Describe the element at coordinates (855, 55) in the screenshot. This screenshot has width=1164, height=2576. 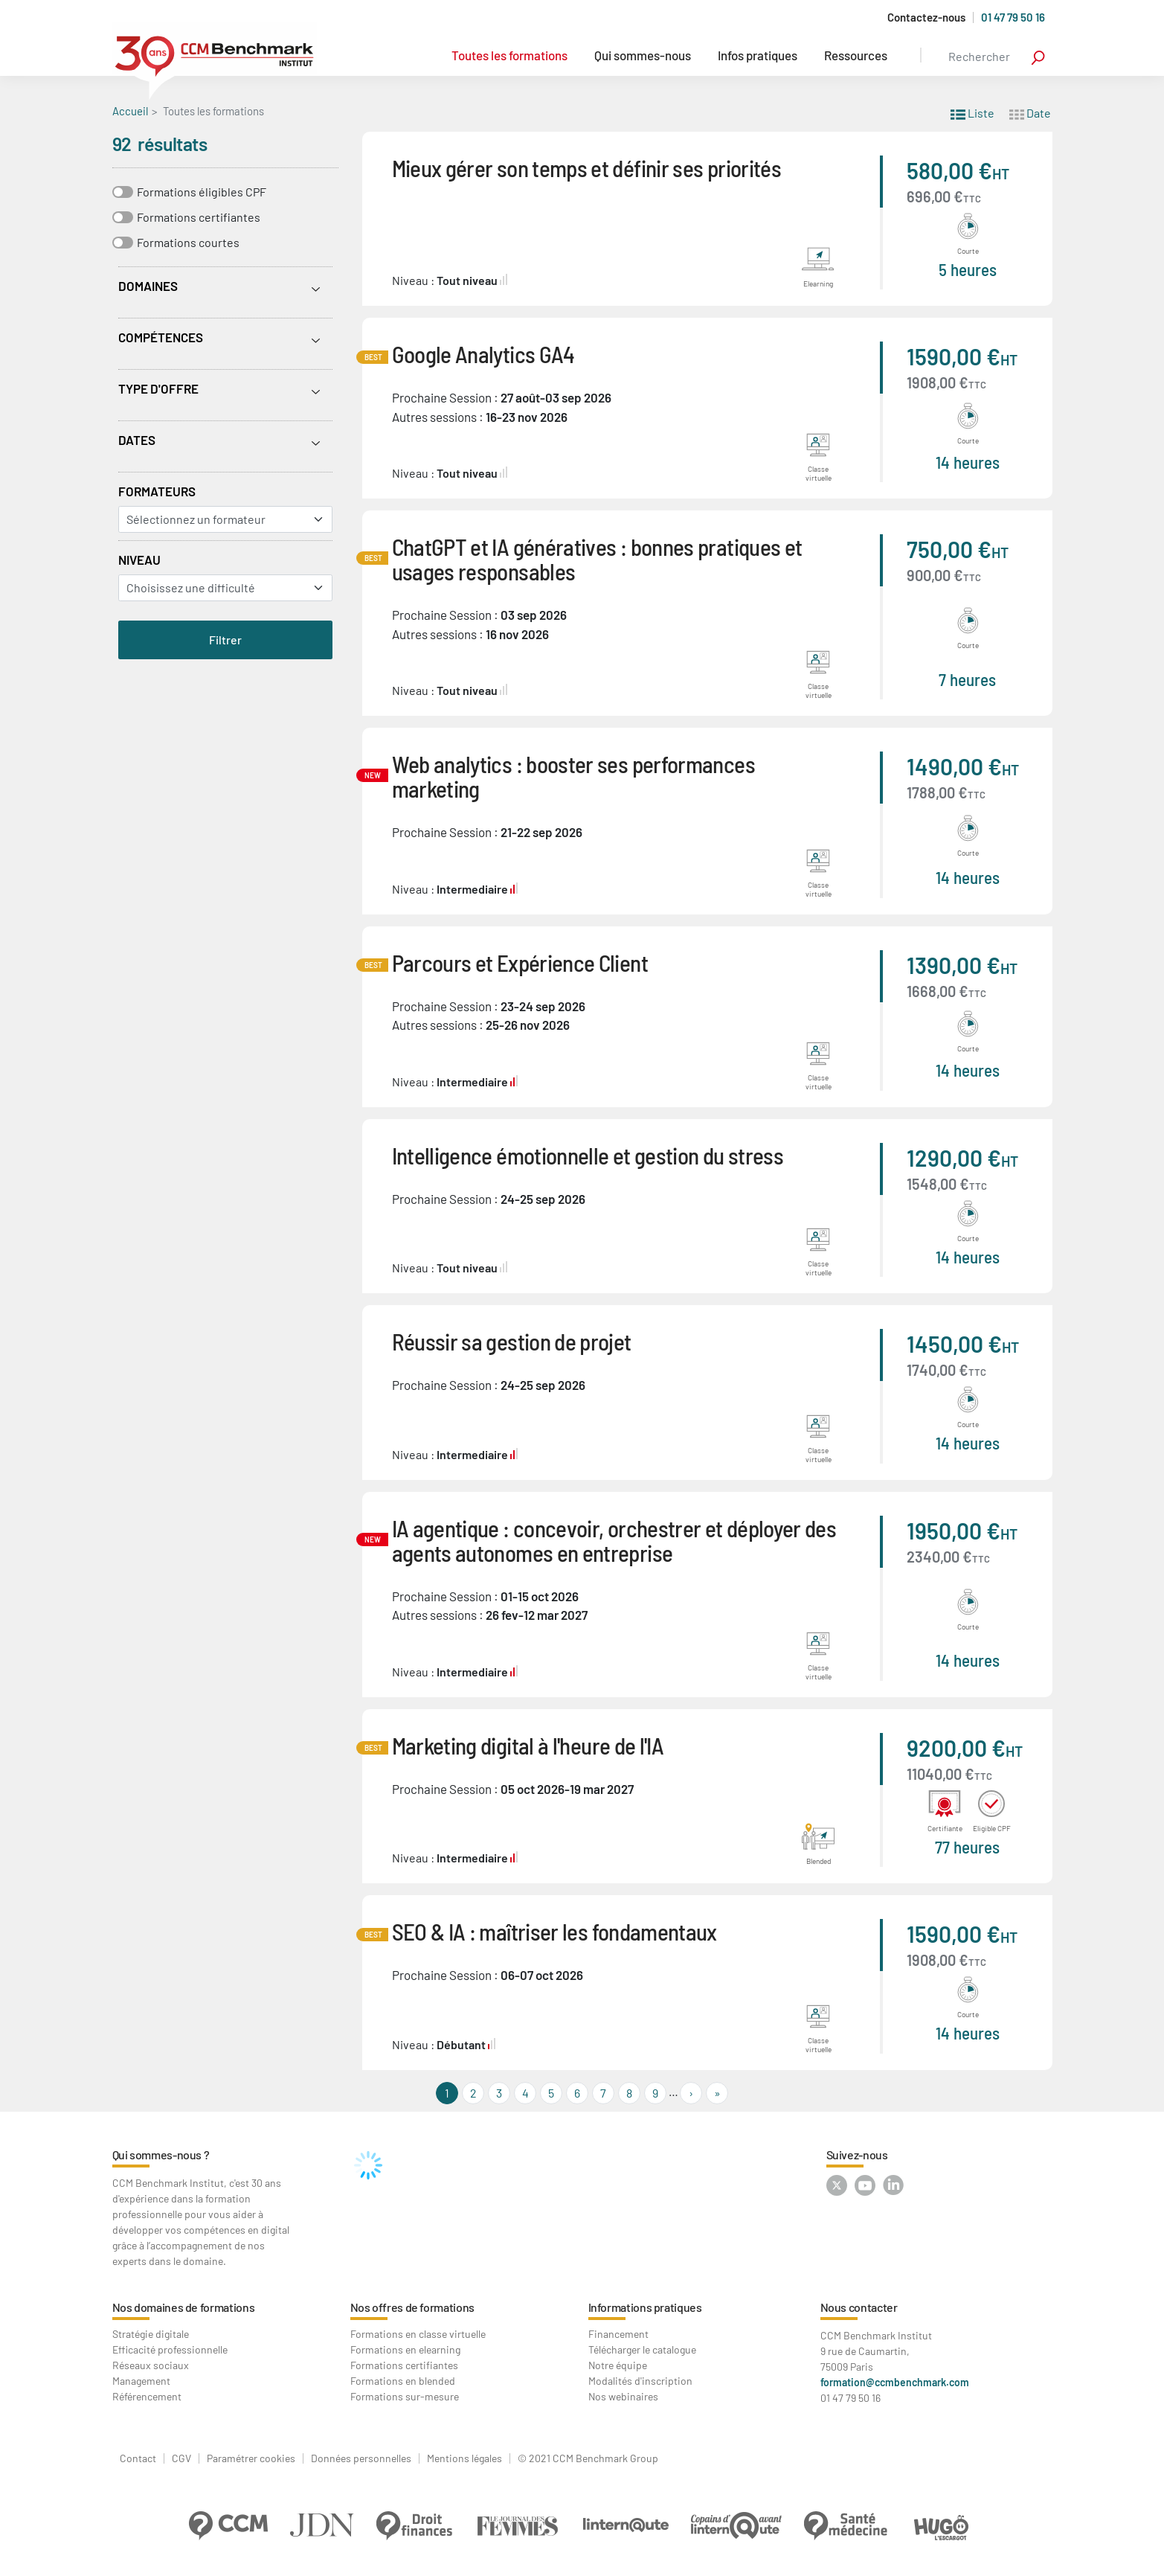
I see `Ressources [button]` at that location.